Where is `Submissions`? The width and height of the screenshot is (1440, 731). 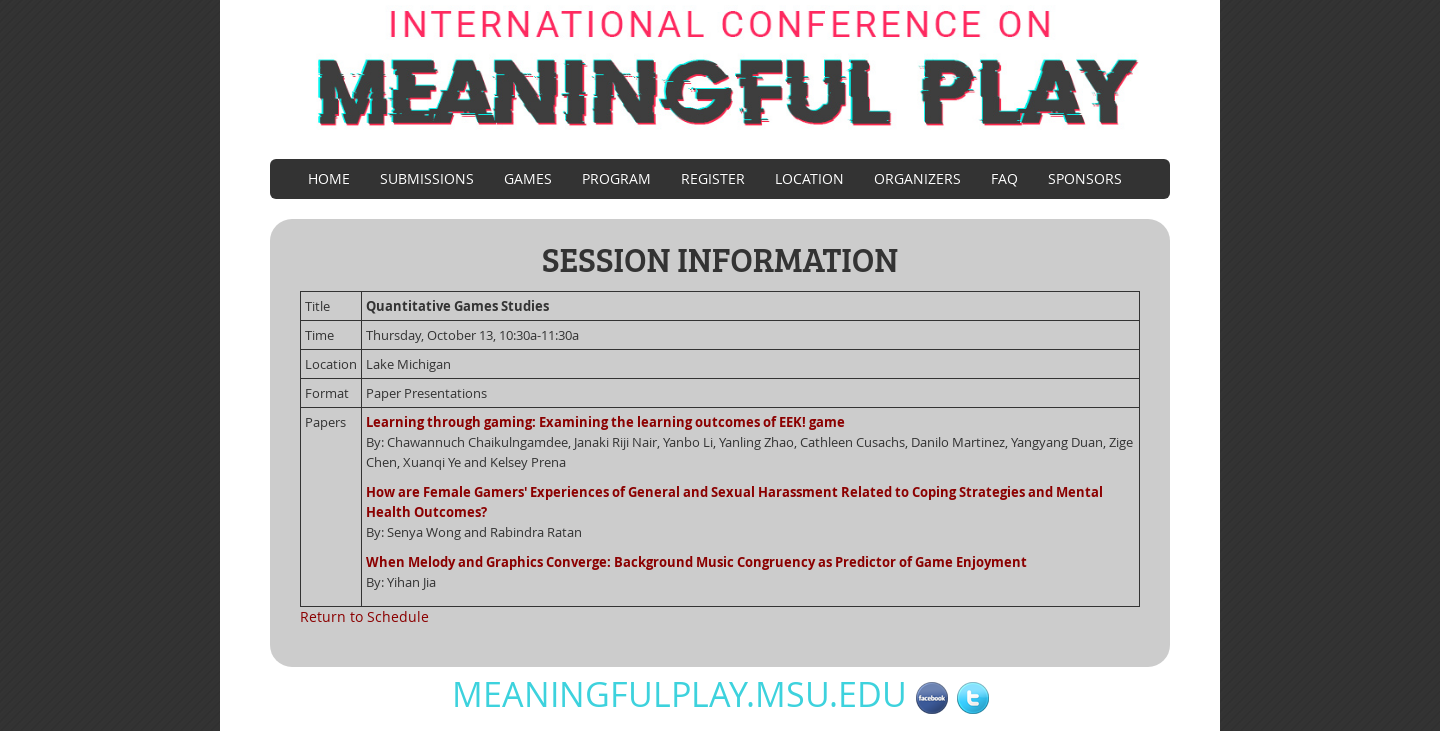
Submissions is located at coordinates (427, 178).